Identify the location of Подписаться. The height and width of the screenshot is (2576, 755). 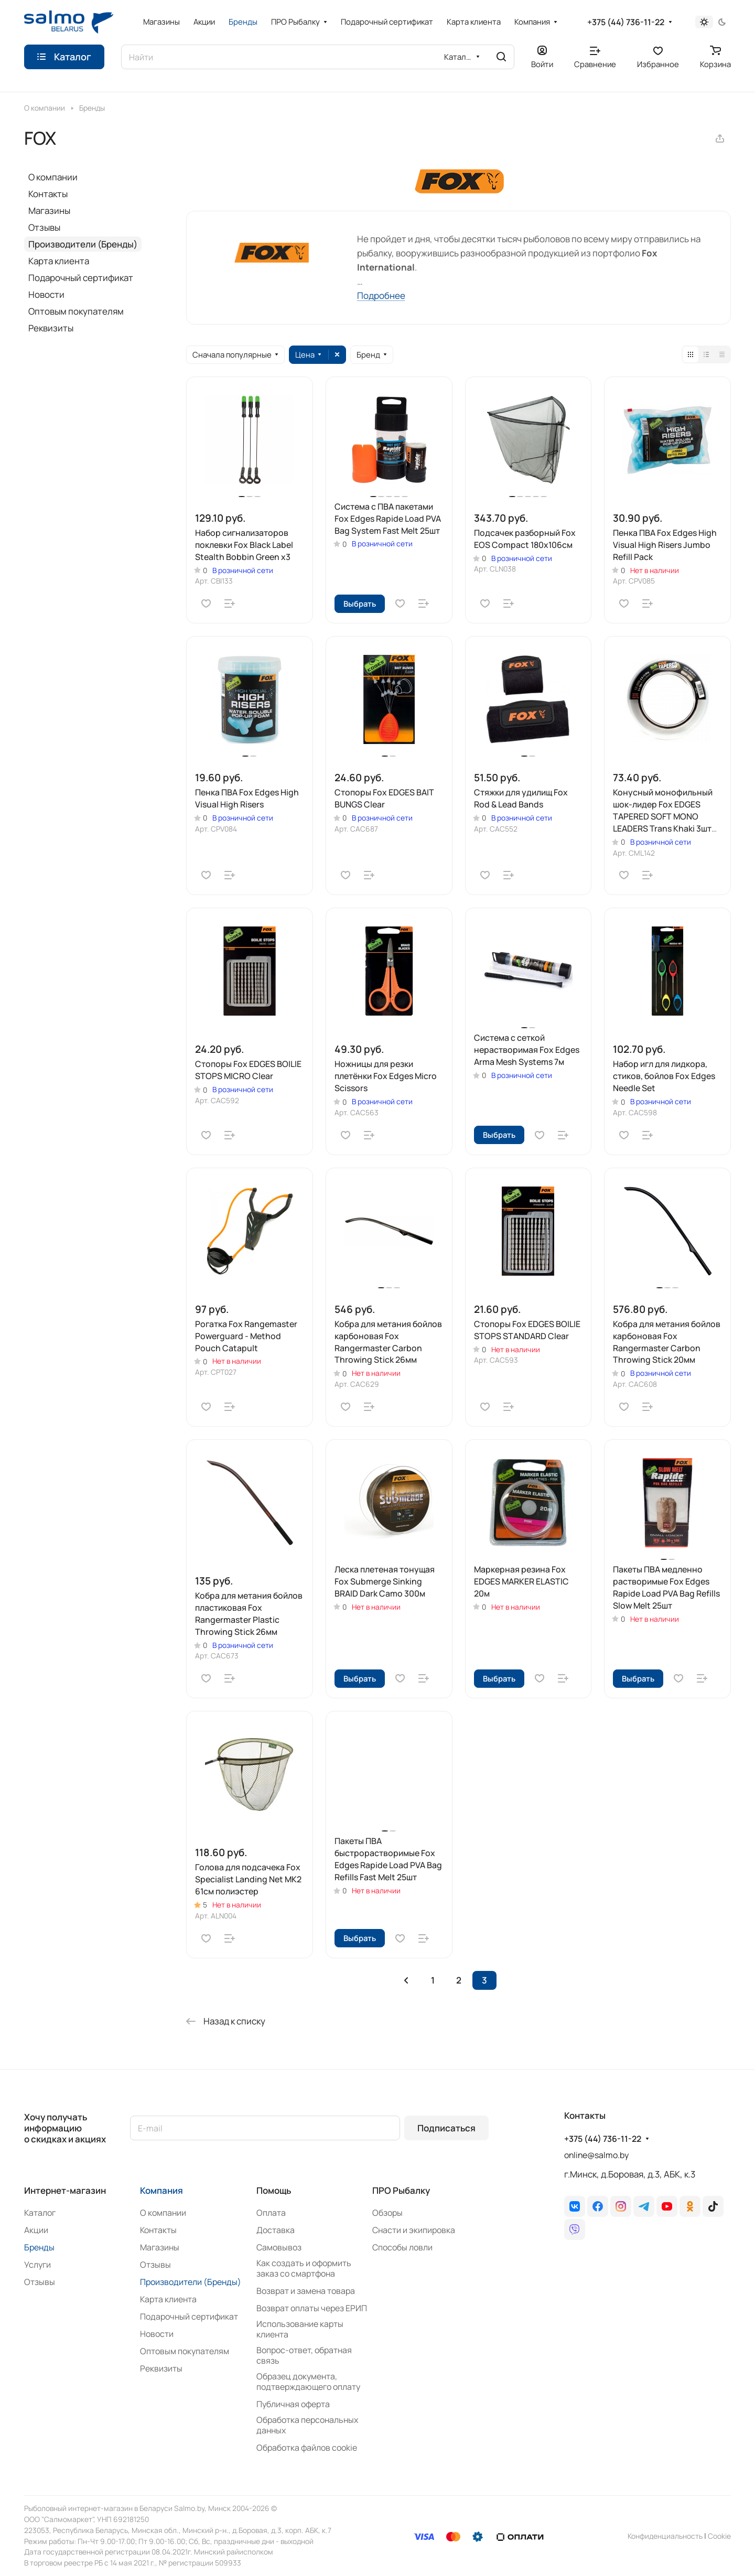
(446, 2128).